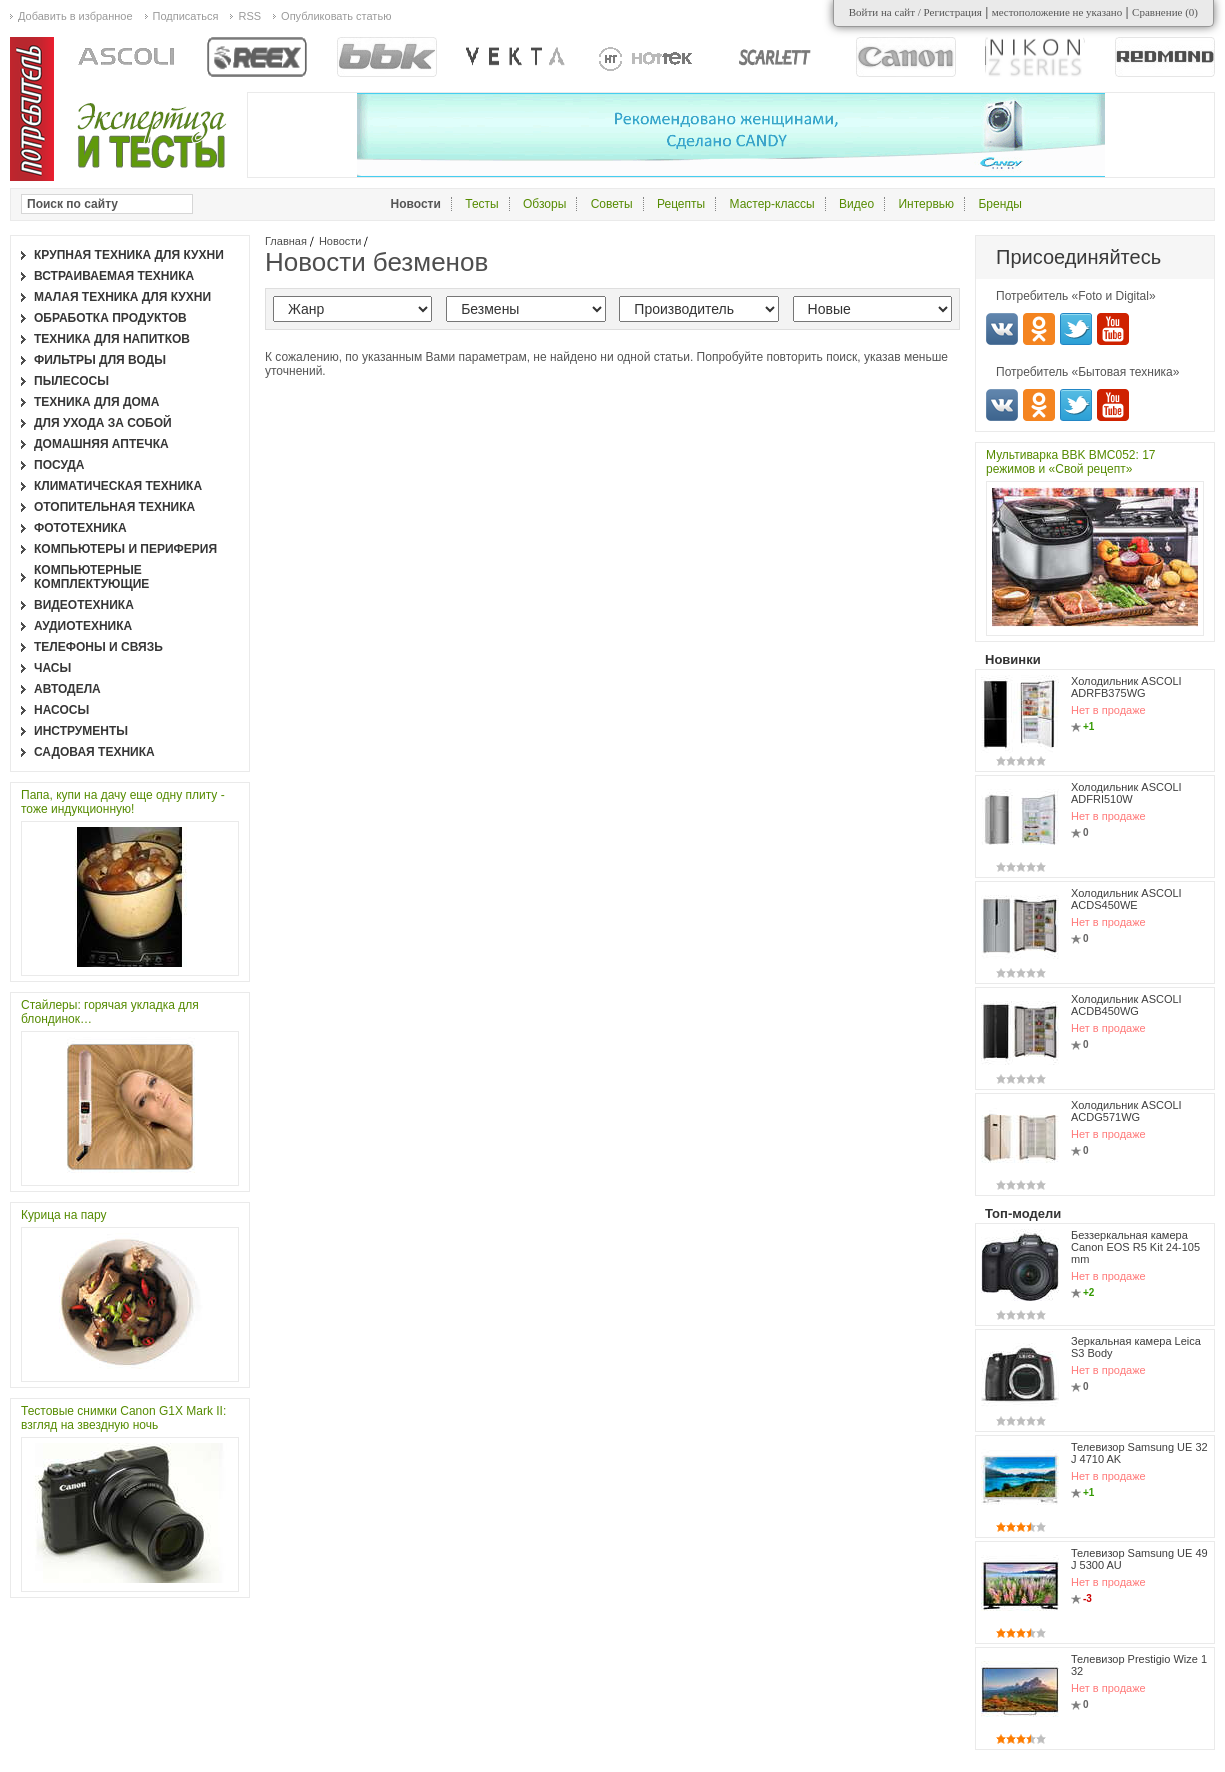 This screenshot has height=1772, width=1225. Describe the element at coordinates (91, 577) in the screenshot. I see `Компьютерные комплектующие` at that location.